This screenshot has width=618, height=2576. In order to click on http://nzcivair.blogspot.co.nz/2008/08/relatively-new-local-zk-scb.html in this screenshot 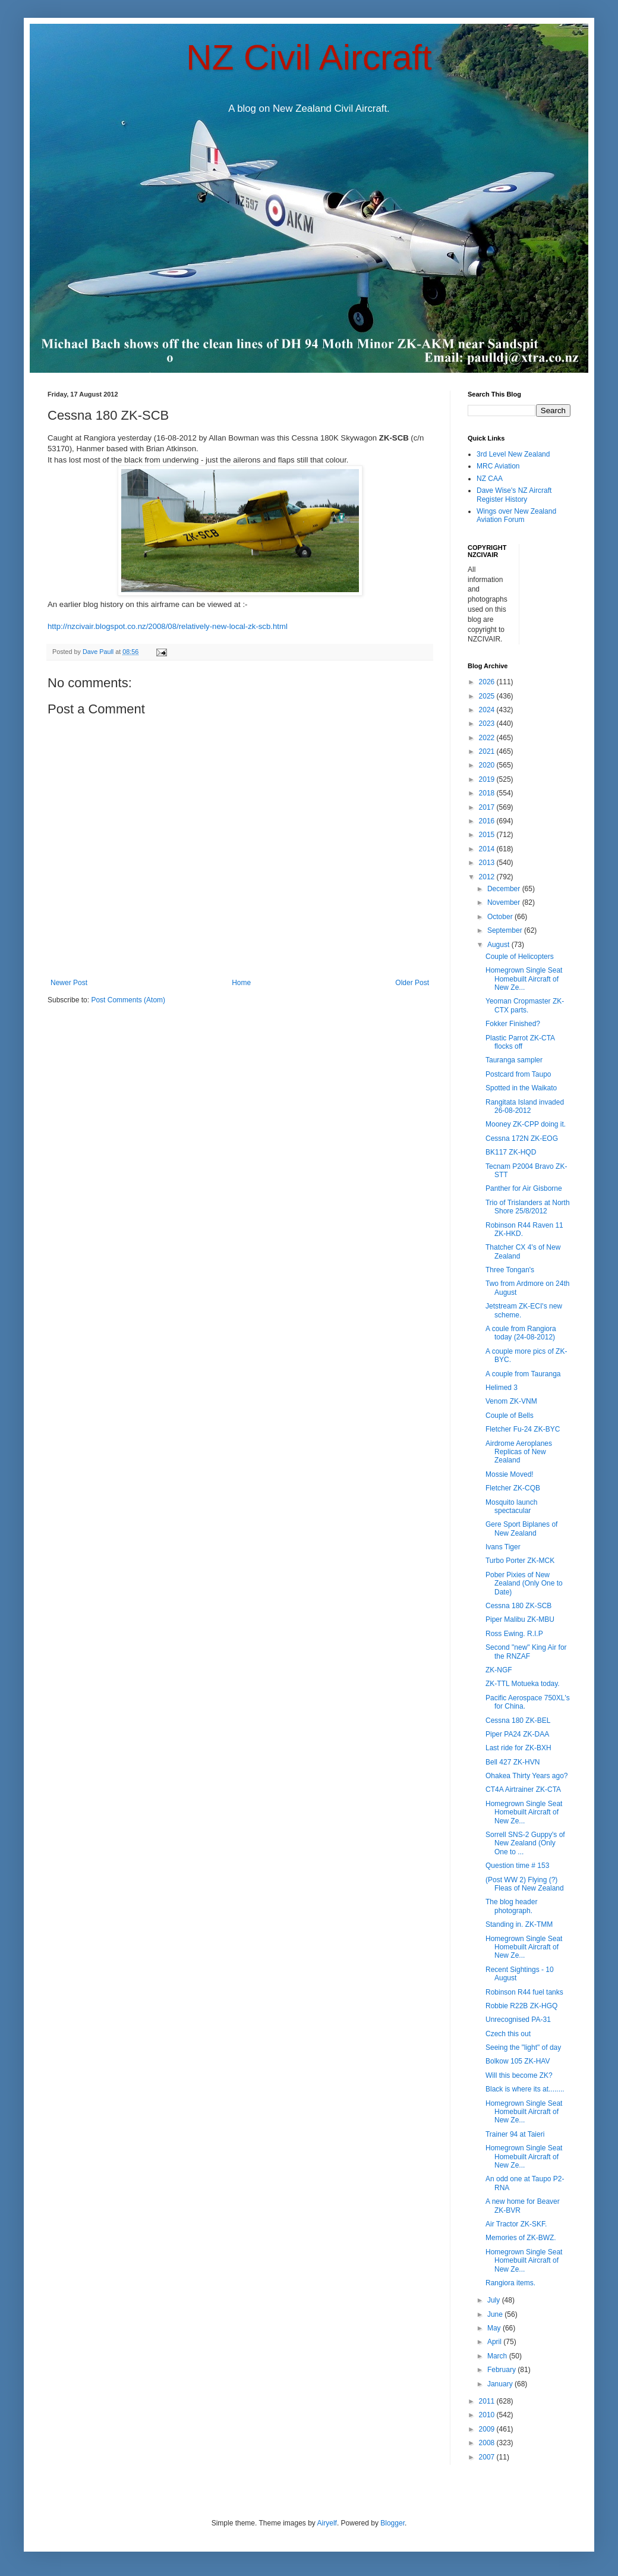, I will do `click(168, 626)`.